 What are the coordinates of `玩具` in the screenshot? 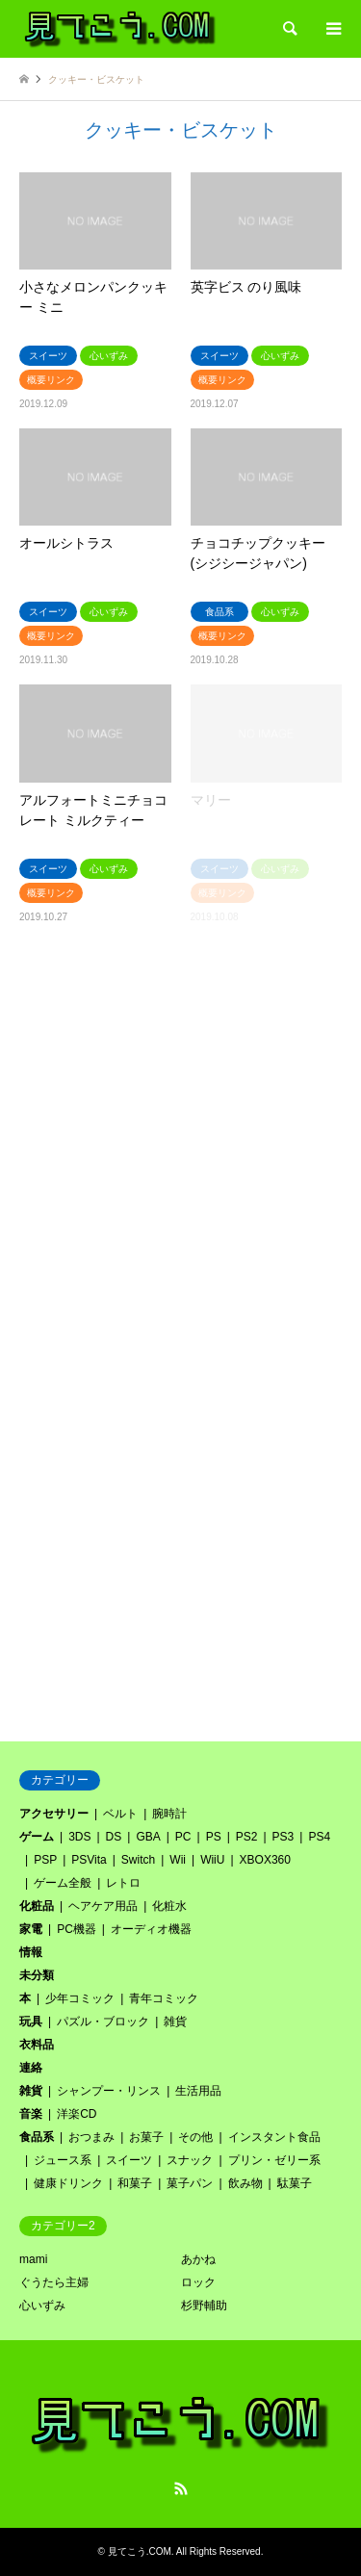 It's located at (30, 2021).